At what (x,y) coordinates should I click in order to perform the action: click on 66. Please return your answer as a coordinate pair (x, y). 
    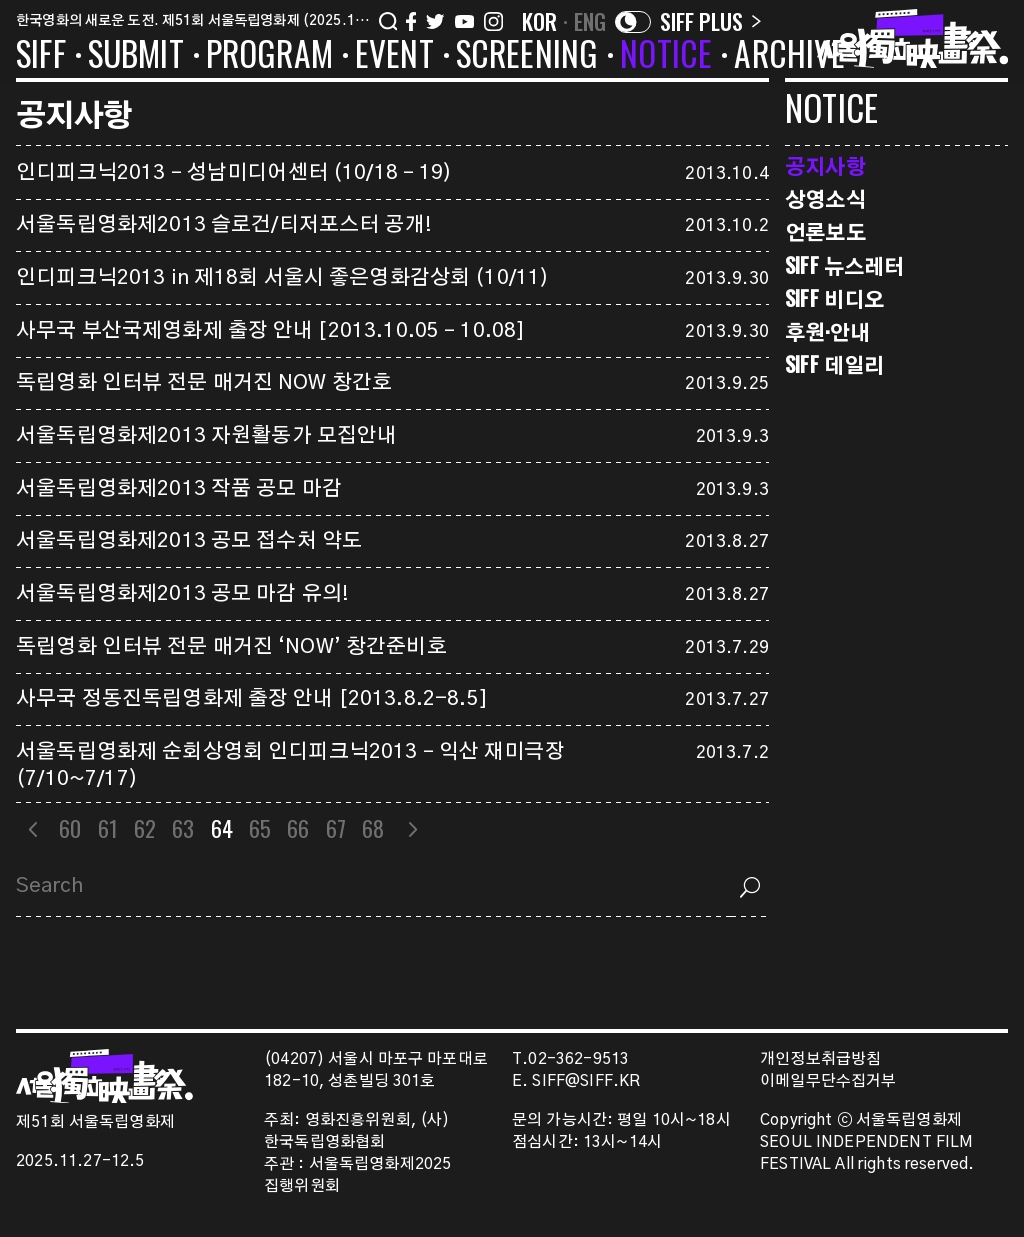
    Looking at the image, I should click on (298, 828).